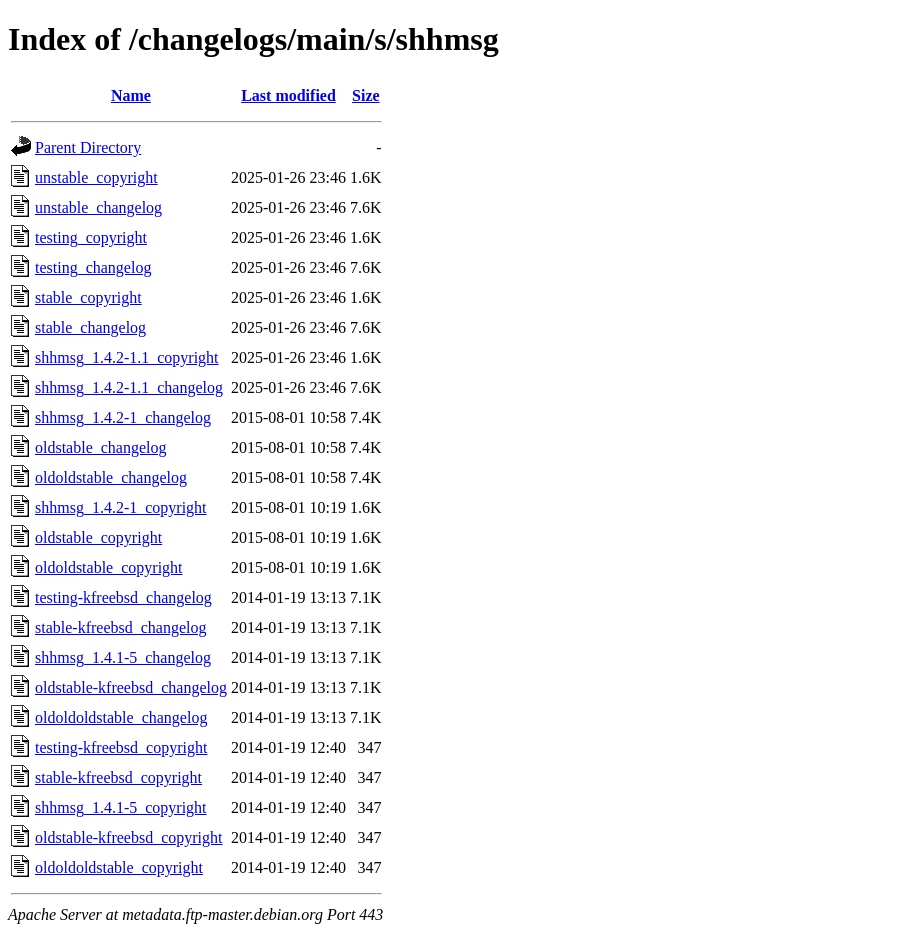 The image size is (908, 932). Describe the element at coordinates (121, 807) in the screenshot. I see `shhmsg_1.4.1-5_copyright` at that location.